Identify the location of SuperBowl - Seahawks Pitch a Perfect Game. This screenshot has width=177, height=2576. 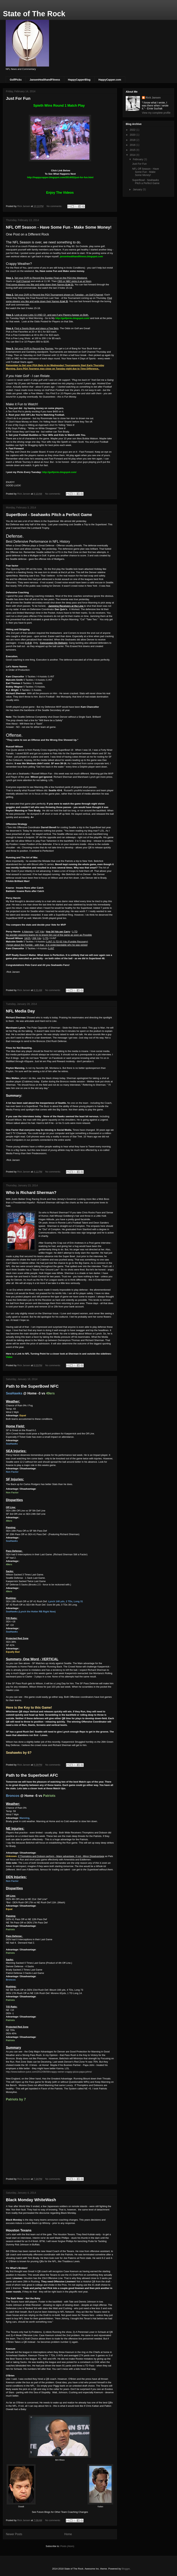
(49, 514).